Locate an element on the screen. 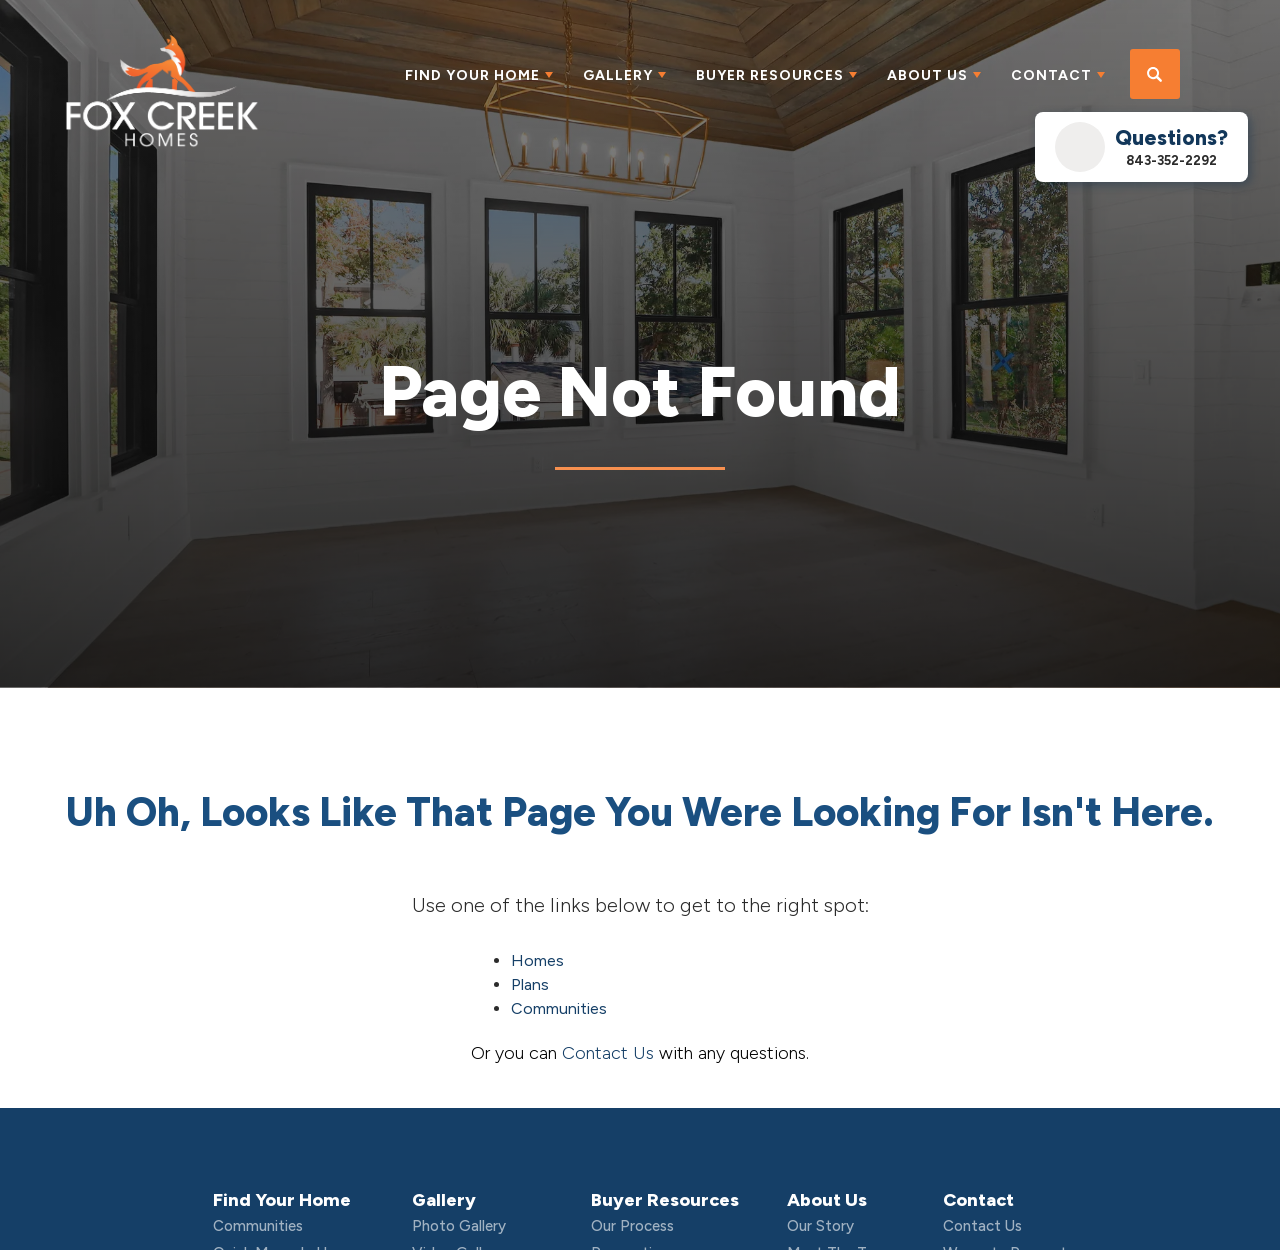 The height and width of the screenshot is (1250, 1280). Buyer Resources [button] is located at coordinates (770, 75).